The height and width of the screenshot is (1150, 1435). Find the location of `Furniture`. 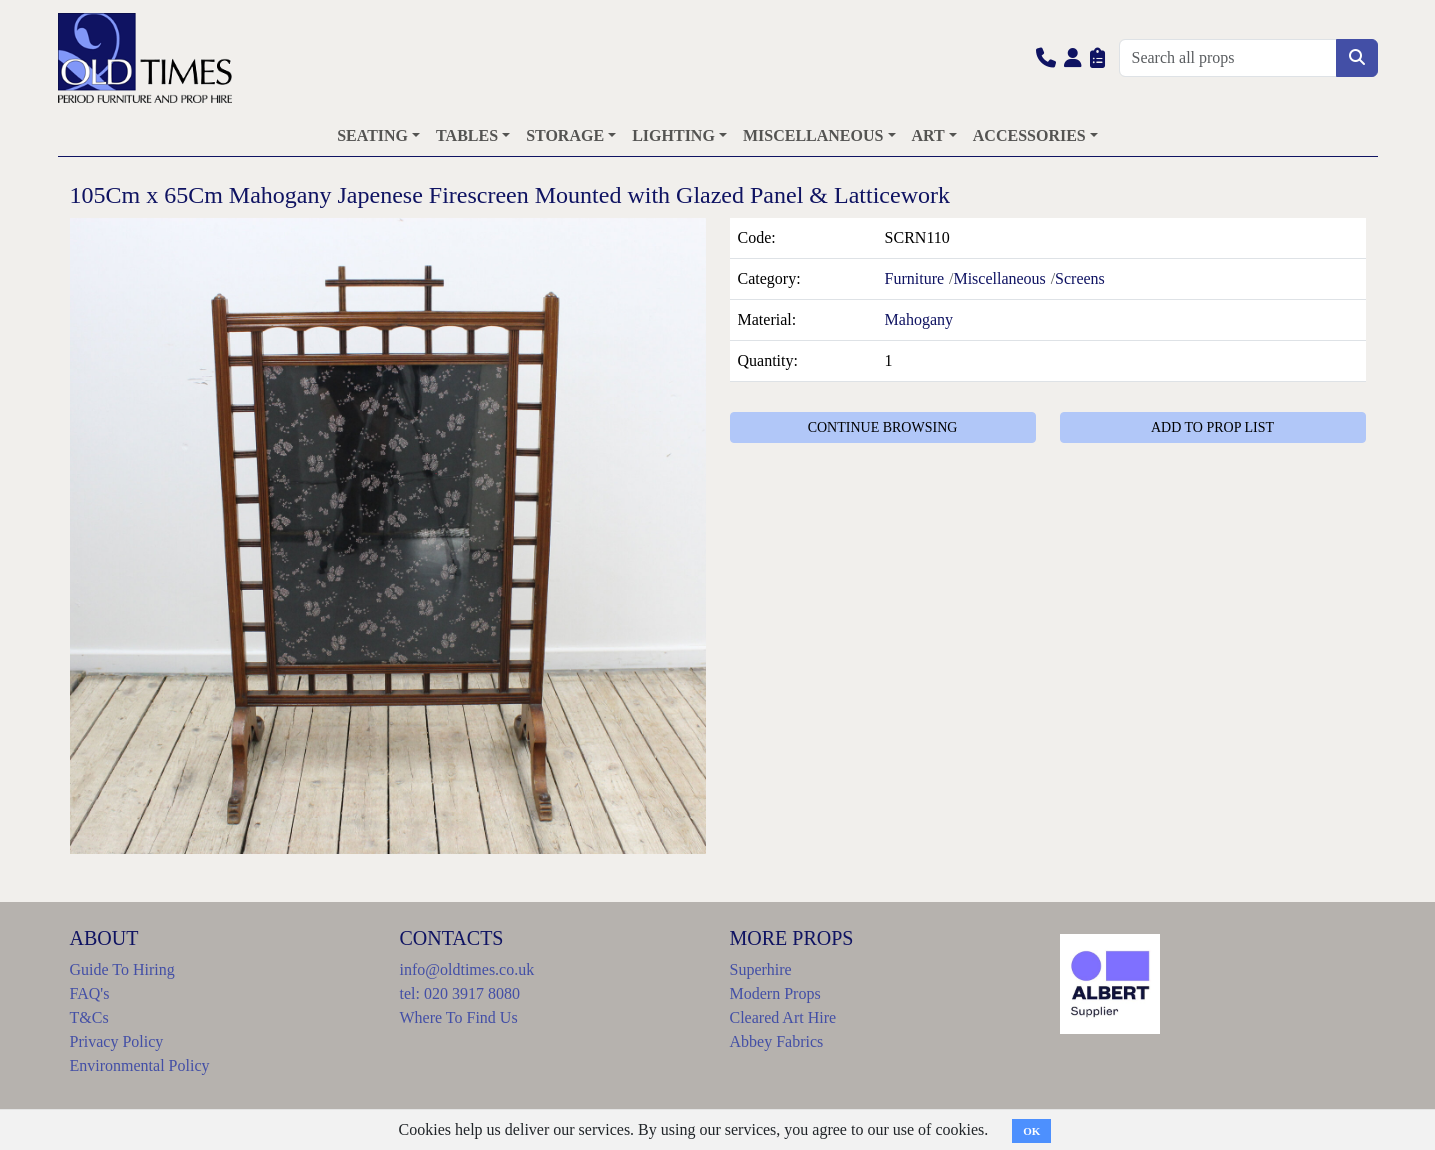

Furniture is located at coordinates (915, 278).